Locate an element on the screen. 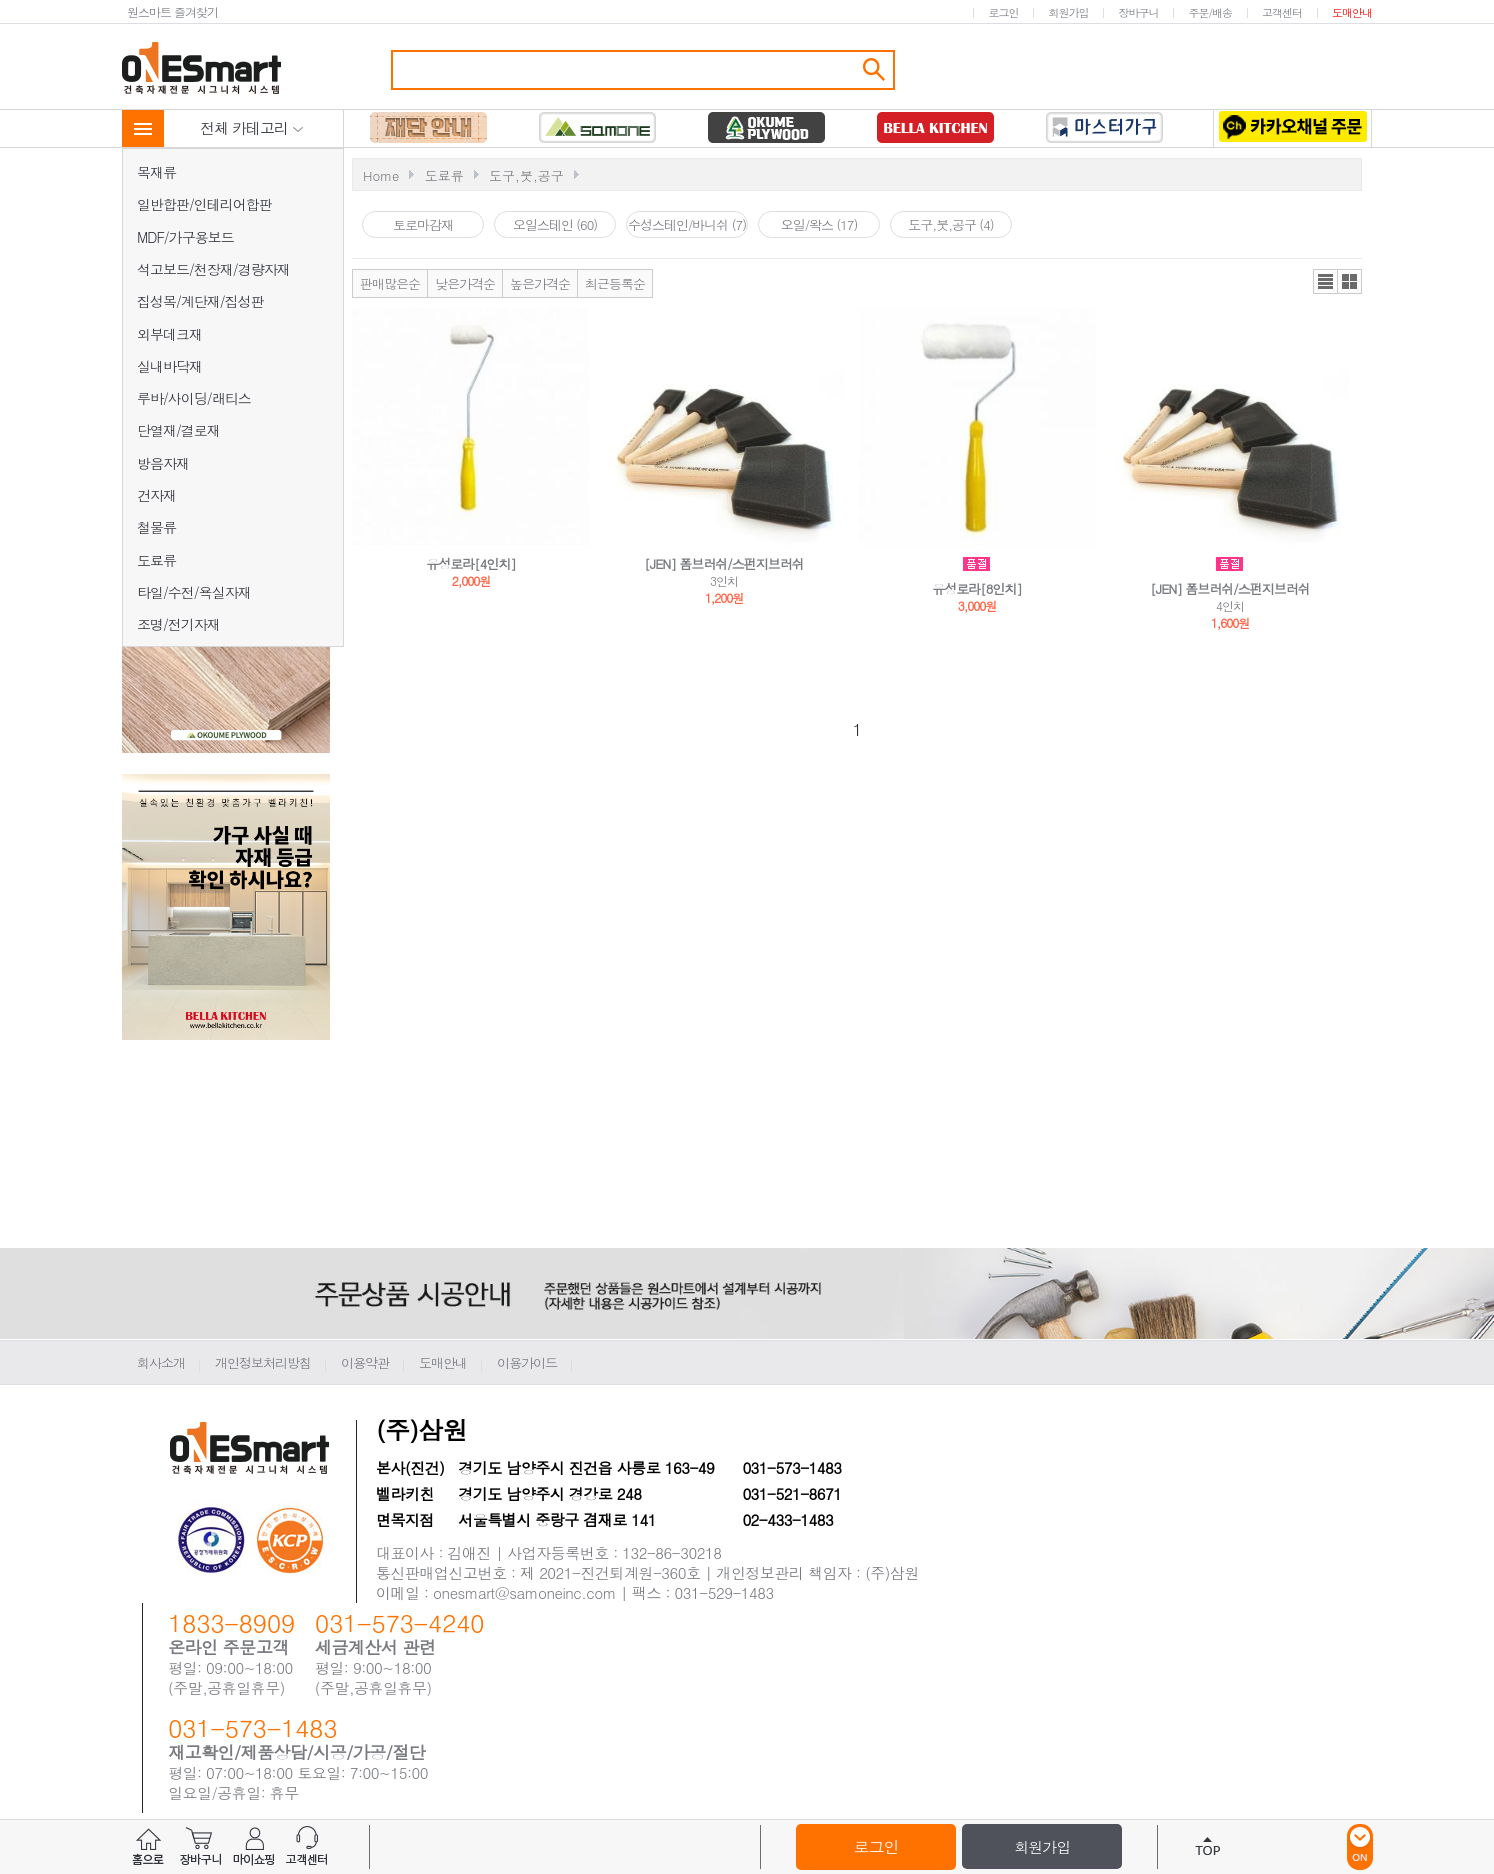 This screenshot has width=1494, height=1874. 최근등록순 is located at coordinates (615, 283).